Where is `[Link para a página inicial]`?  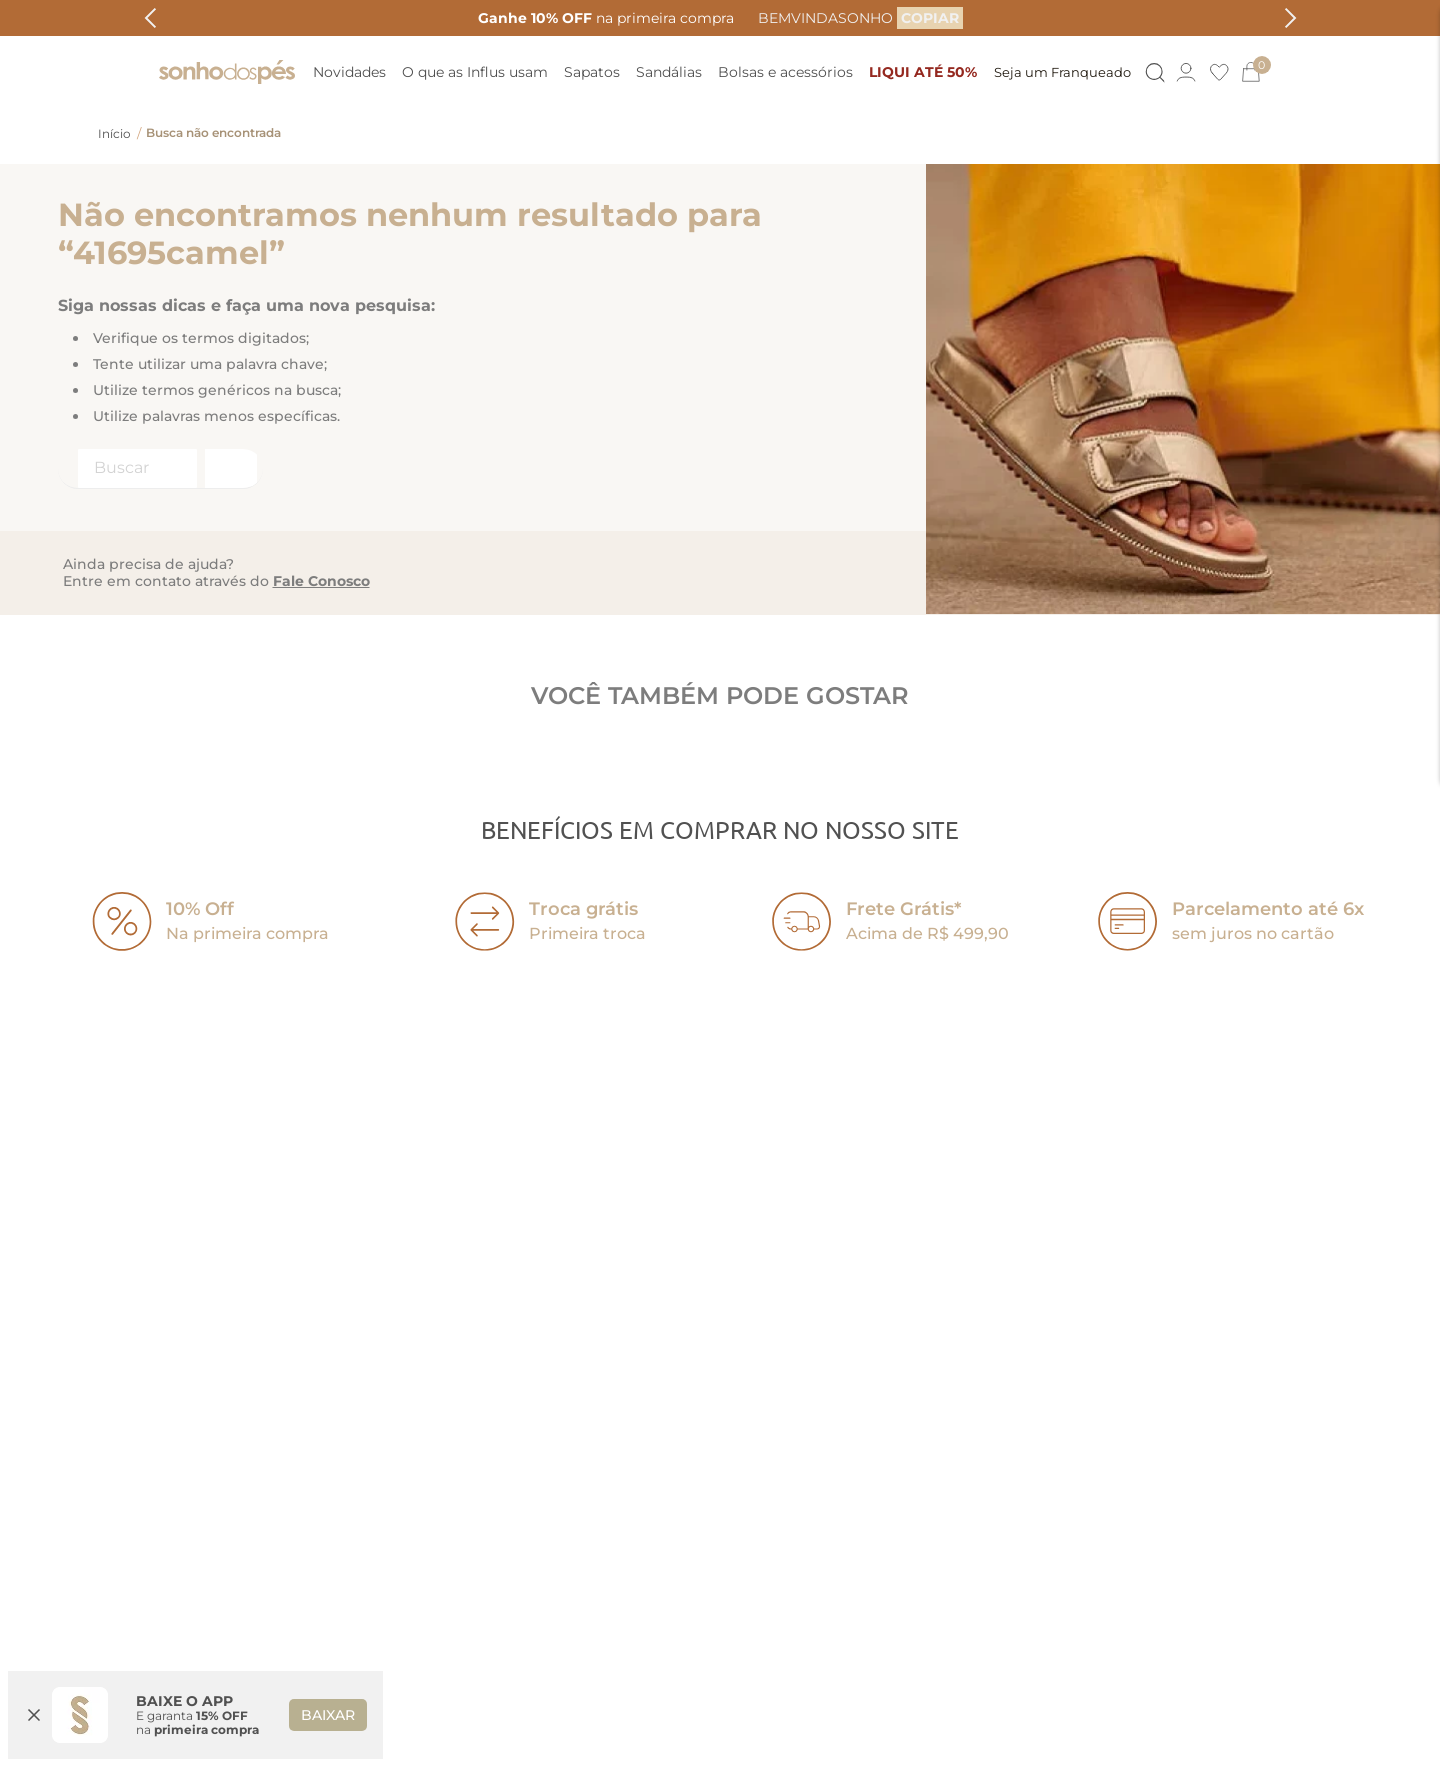
[Link para a página inicial] is located at coordinates (114, 134).